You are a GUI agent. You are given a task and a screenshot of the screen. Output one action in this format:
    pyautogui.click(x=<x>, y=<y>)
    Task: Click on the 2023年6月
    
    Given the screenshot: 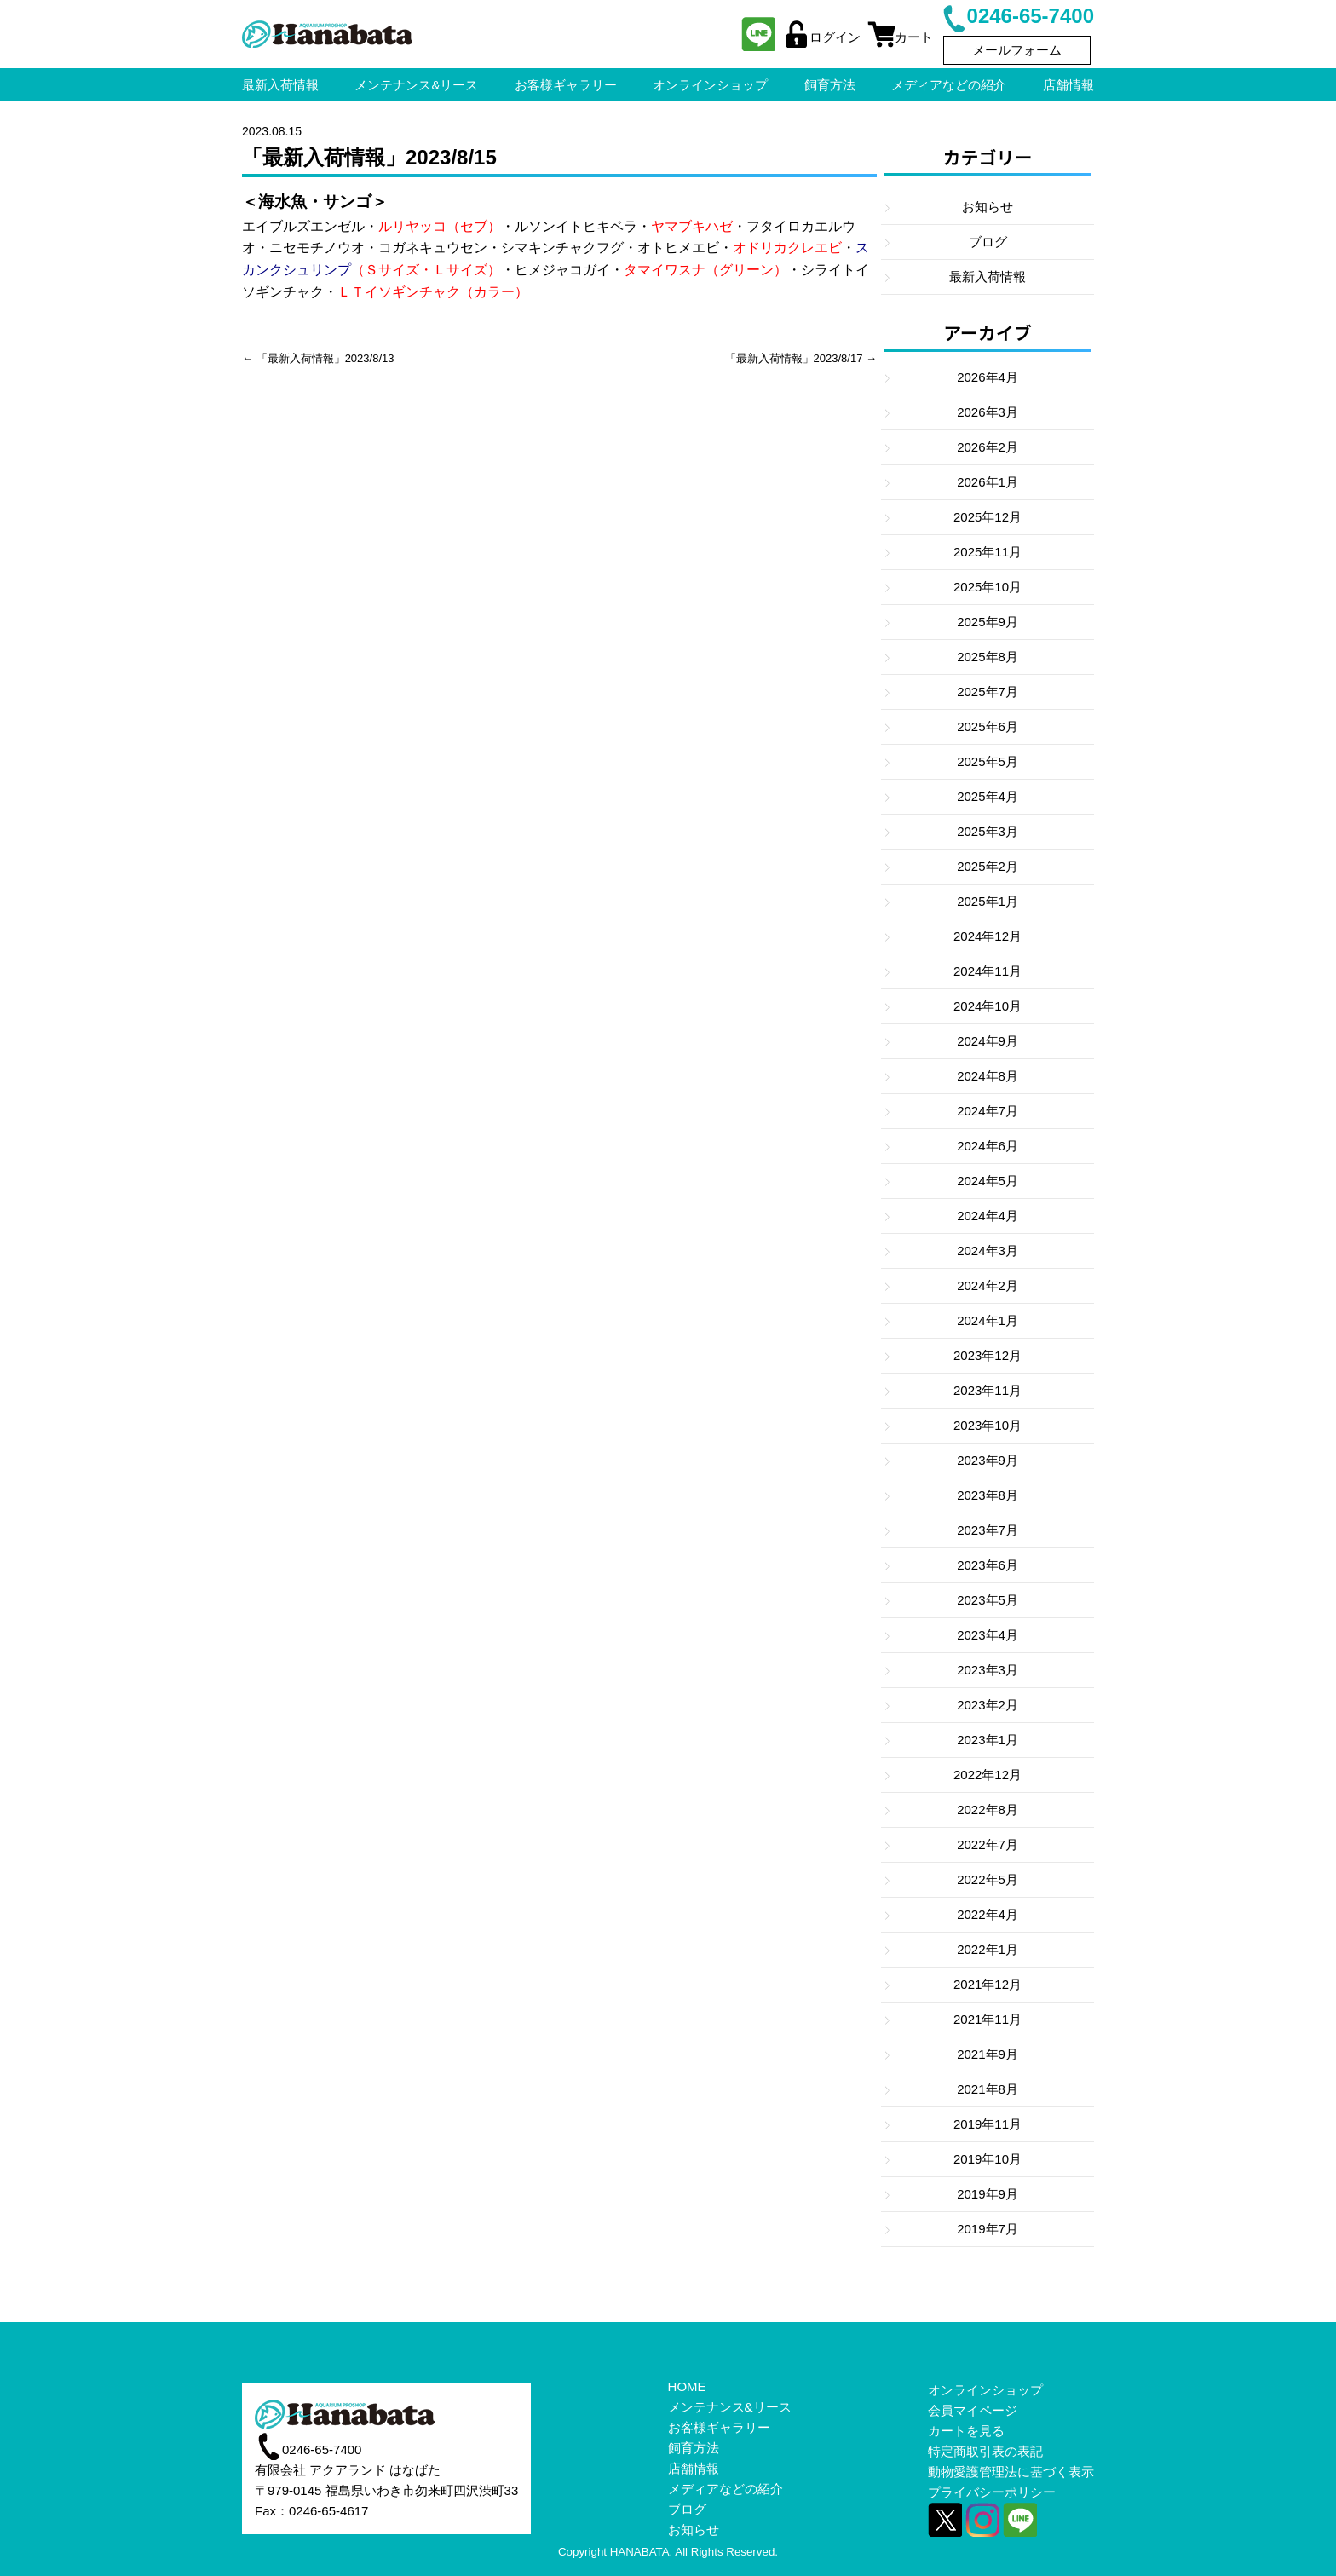 What is the action you would take?
    pyautogui.click(x=987, y=1565)
    